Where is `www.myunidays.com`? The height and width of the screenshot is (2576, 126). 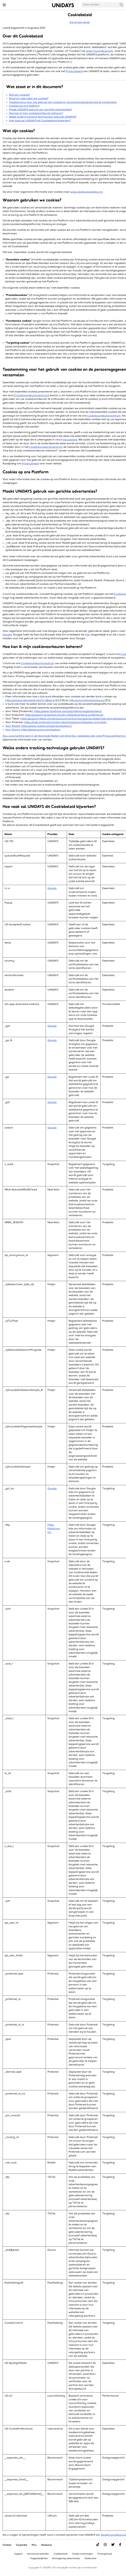
www.myunidays.com is located at coordinates (99, 51).